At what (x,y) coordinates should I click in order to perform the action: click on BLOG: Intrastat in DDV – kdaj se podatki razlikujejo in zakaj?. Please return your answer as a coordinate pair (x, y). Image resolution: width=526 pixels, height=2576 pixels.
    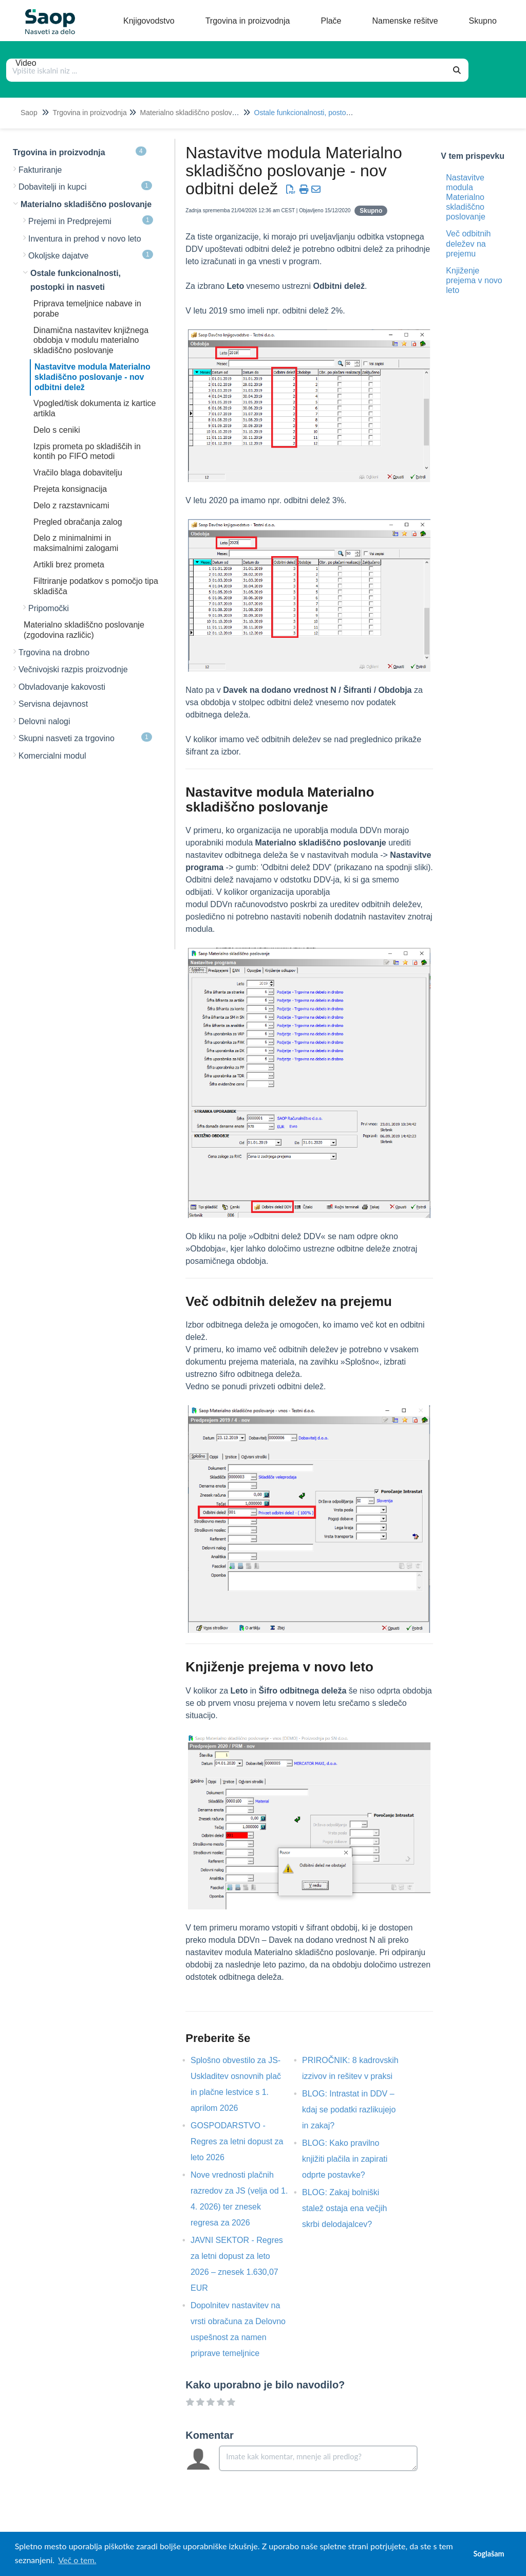
    Looking at the image, I should click on (349, 2109).